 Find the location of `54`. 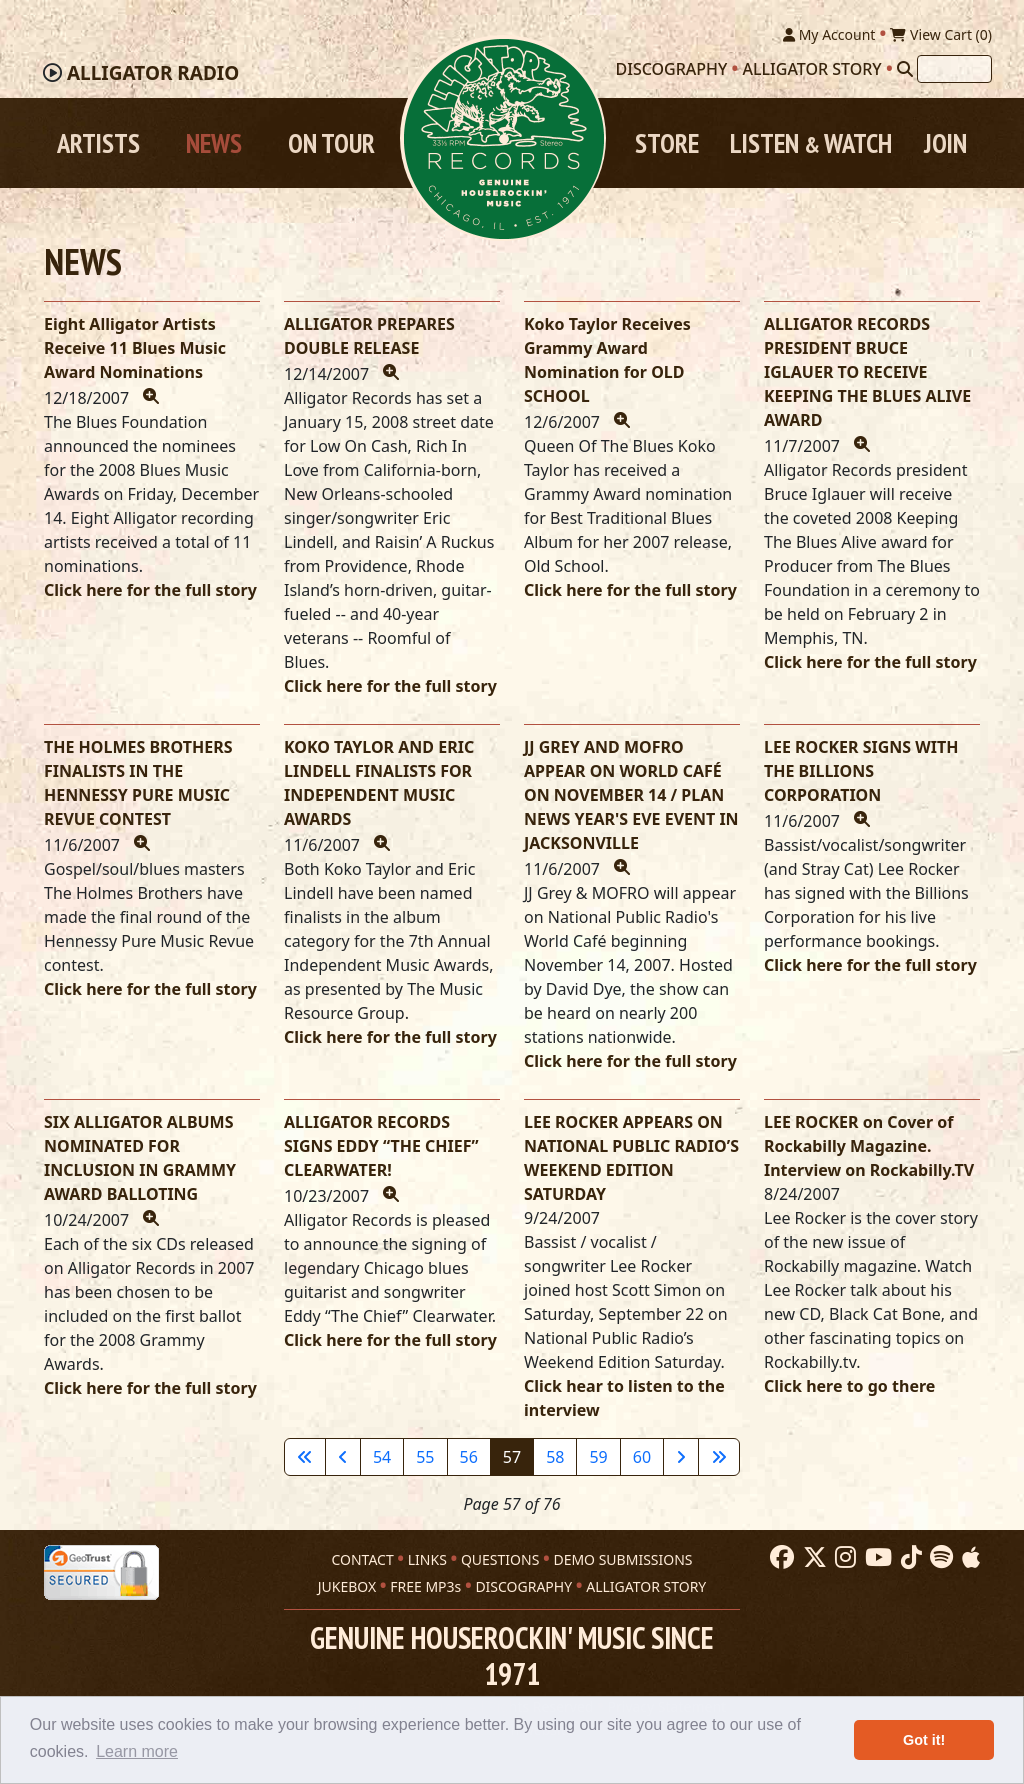

54 is located at coordinates (382, 1459).